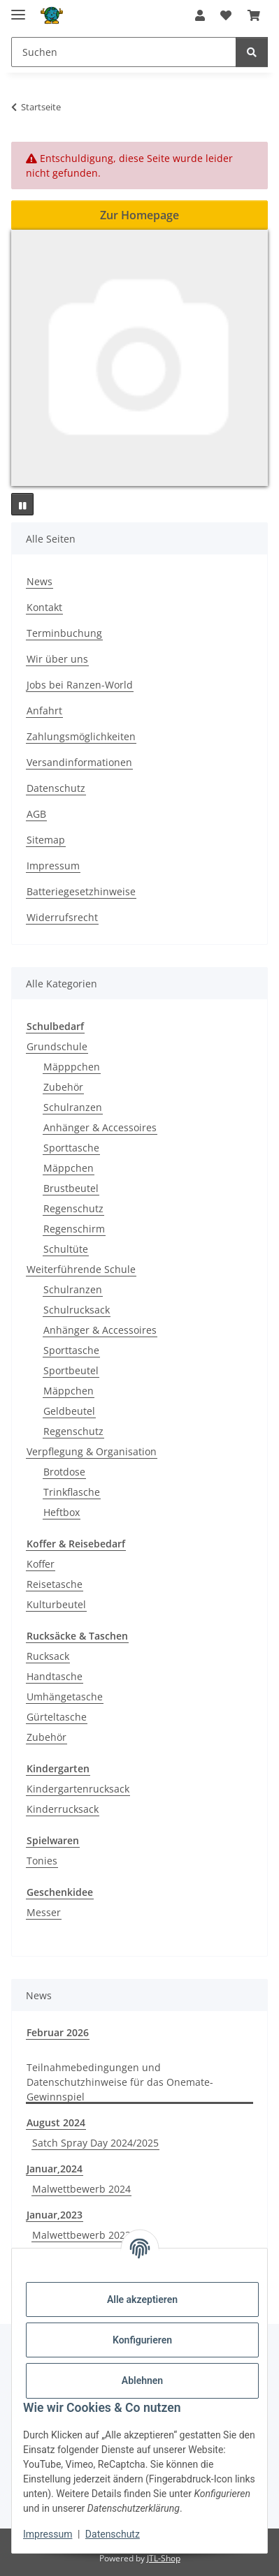 The height and width of the screenshot is (2576, 279). Describe the element at coordinates (78, 1788) in the screenshot. I see `Kindergartenrucksack` at that location.